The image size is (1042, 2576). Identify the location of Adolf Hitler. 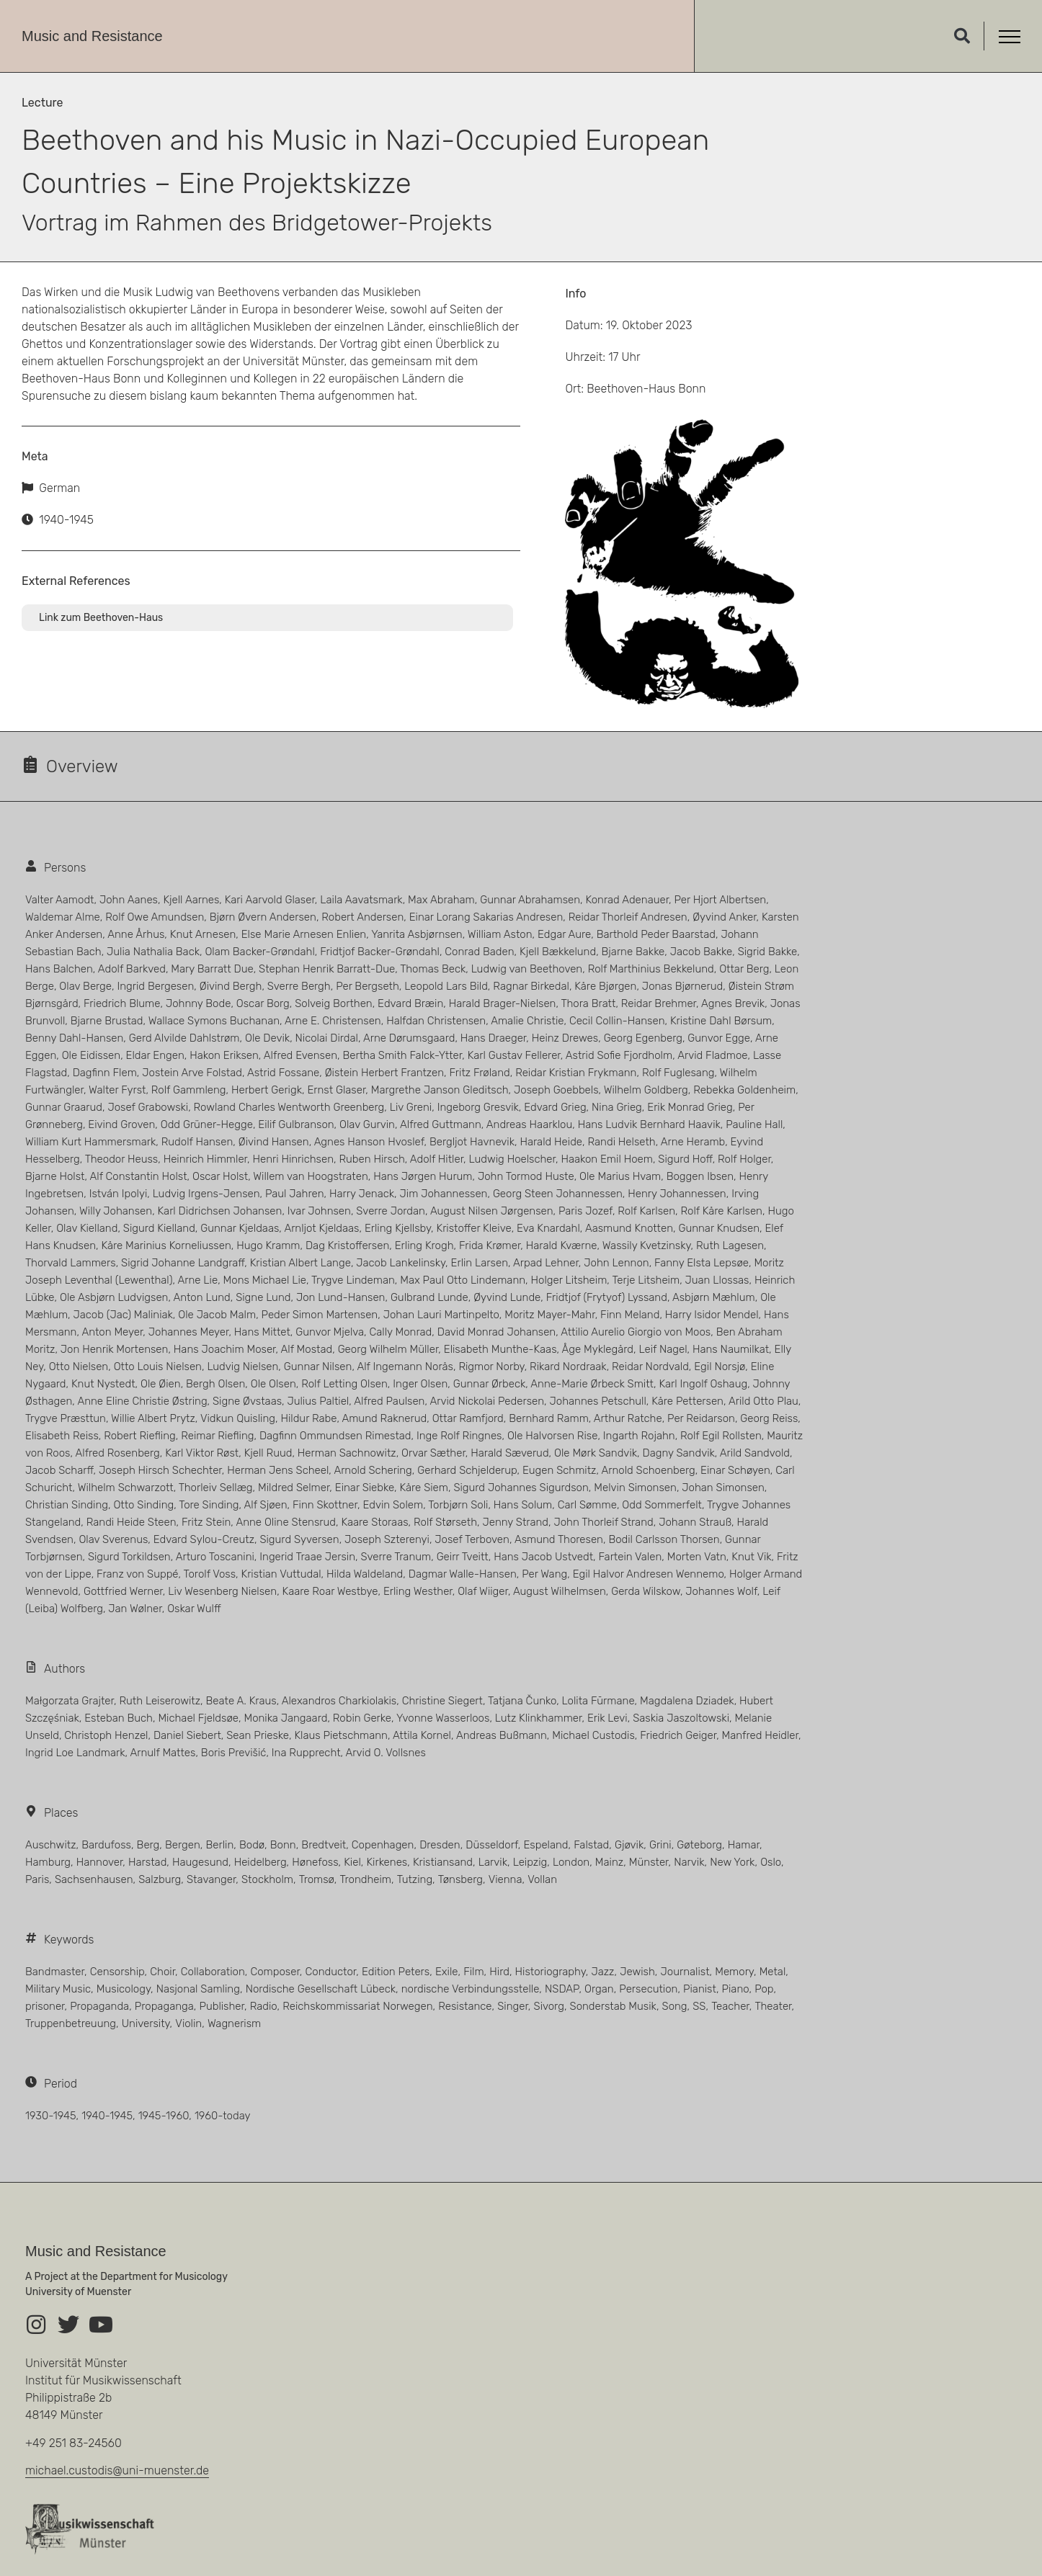
(436, 1159).